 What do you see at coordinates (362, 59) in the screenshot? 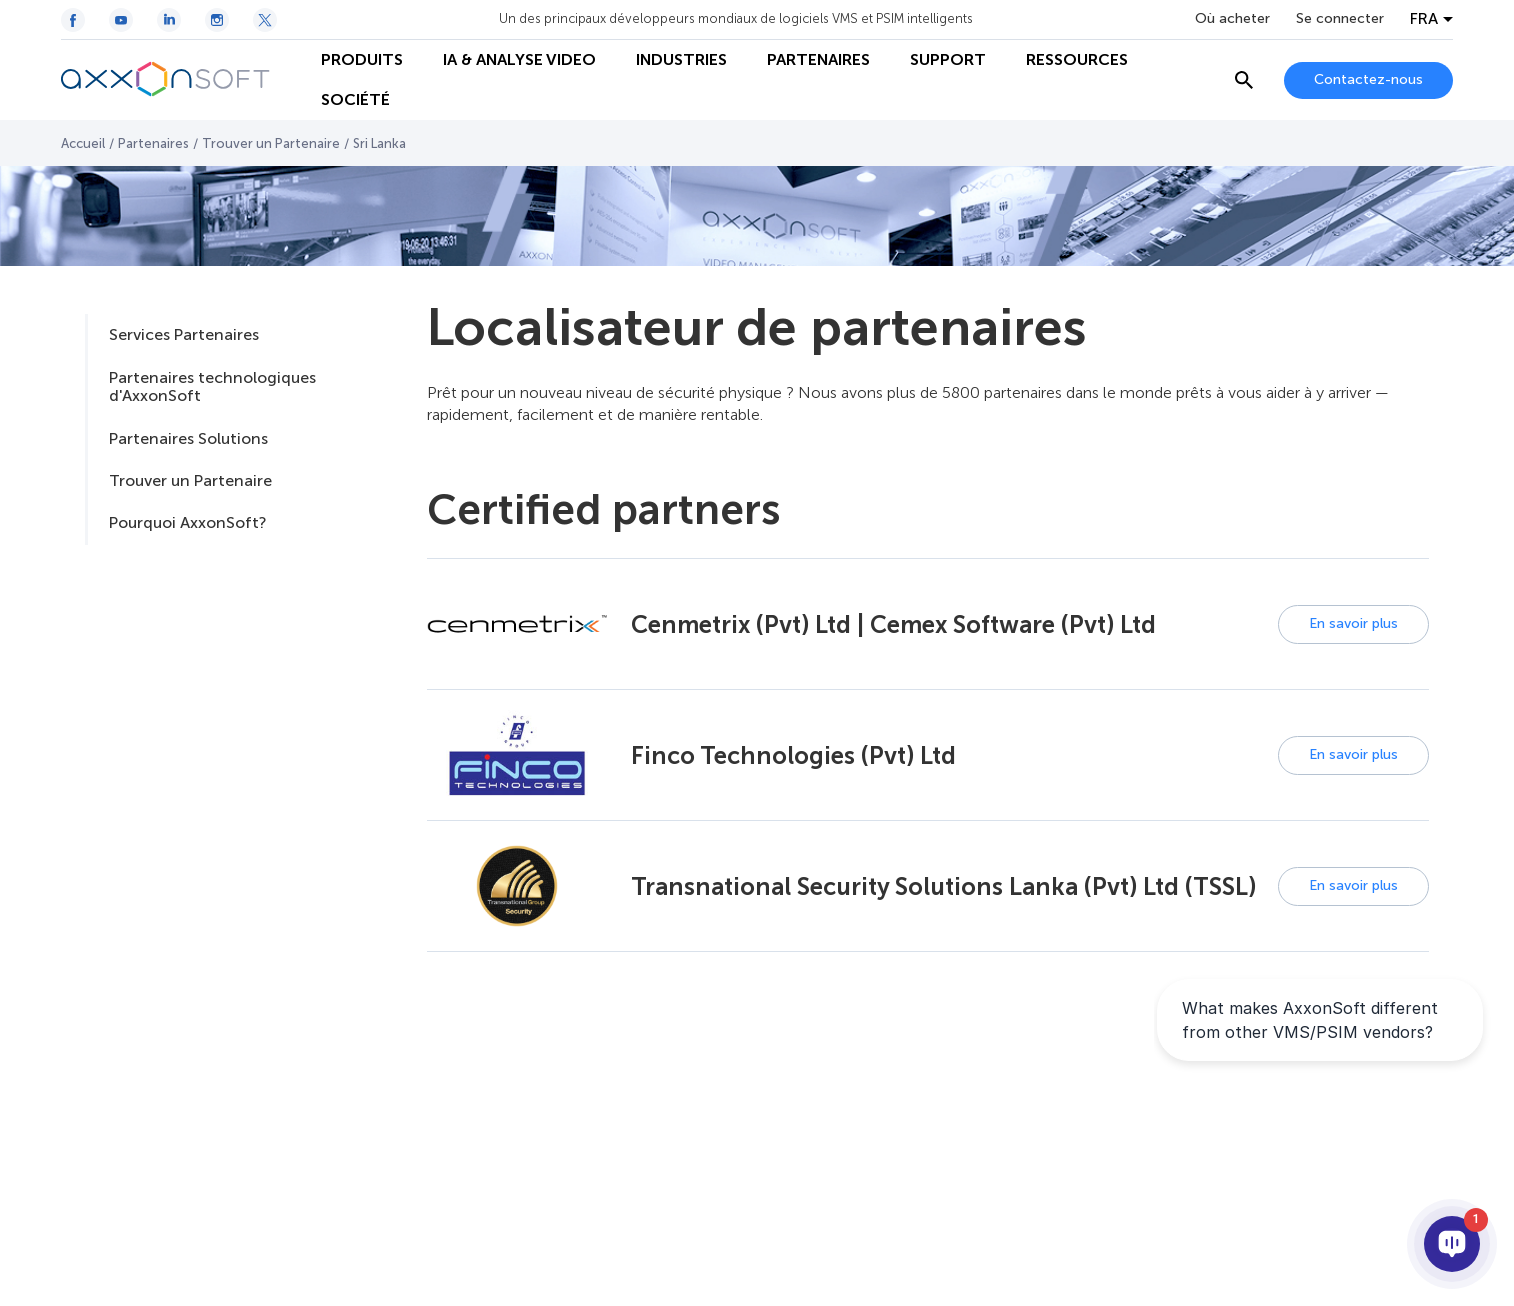
I see `PRODUITS` at bounding box center [362, 59].